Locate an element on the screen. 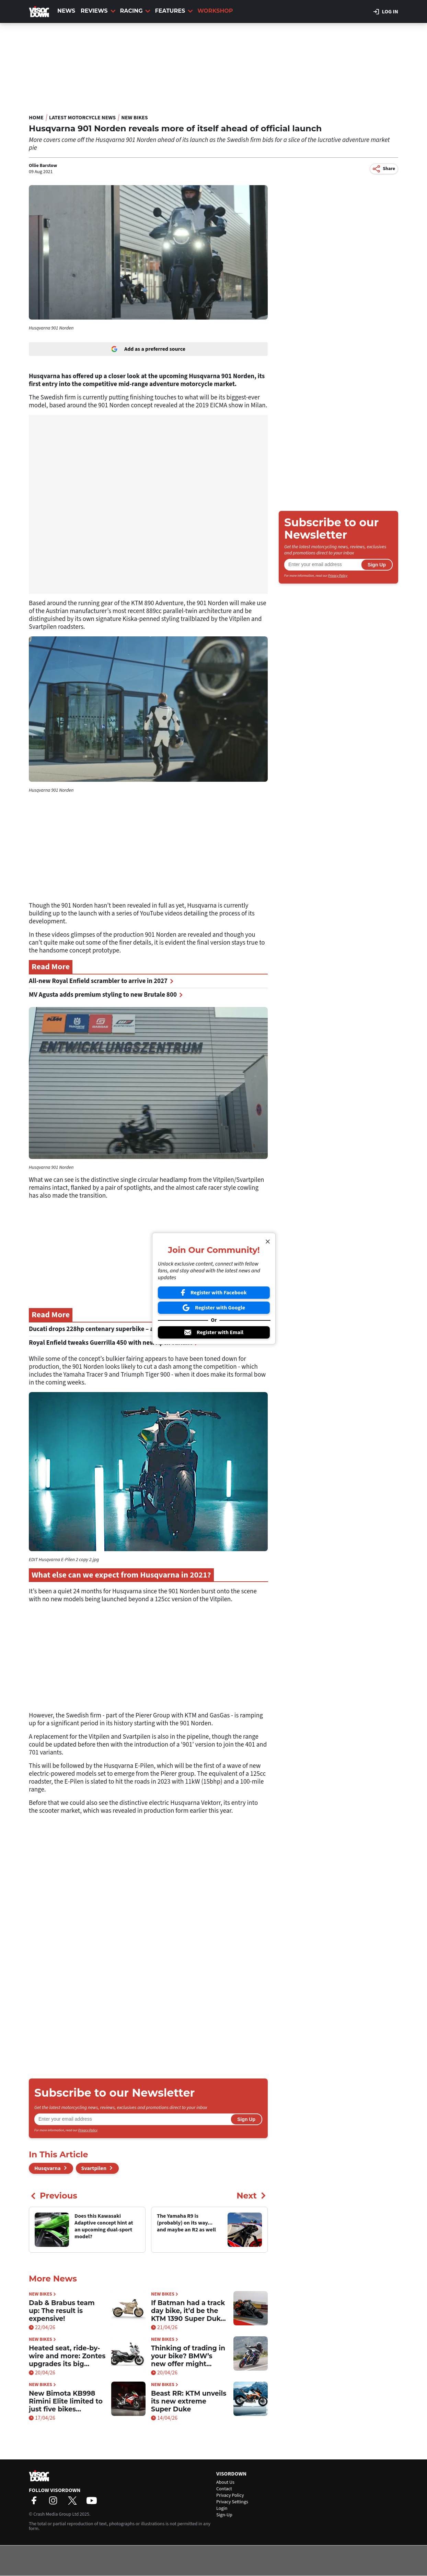 This screenshot has height=2576, width=427. Home is located at coordinates (36, 117).